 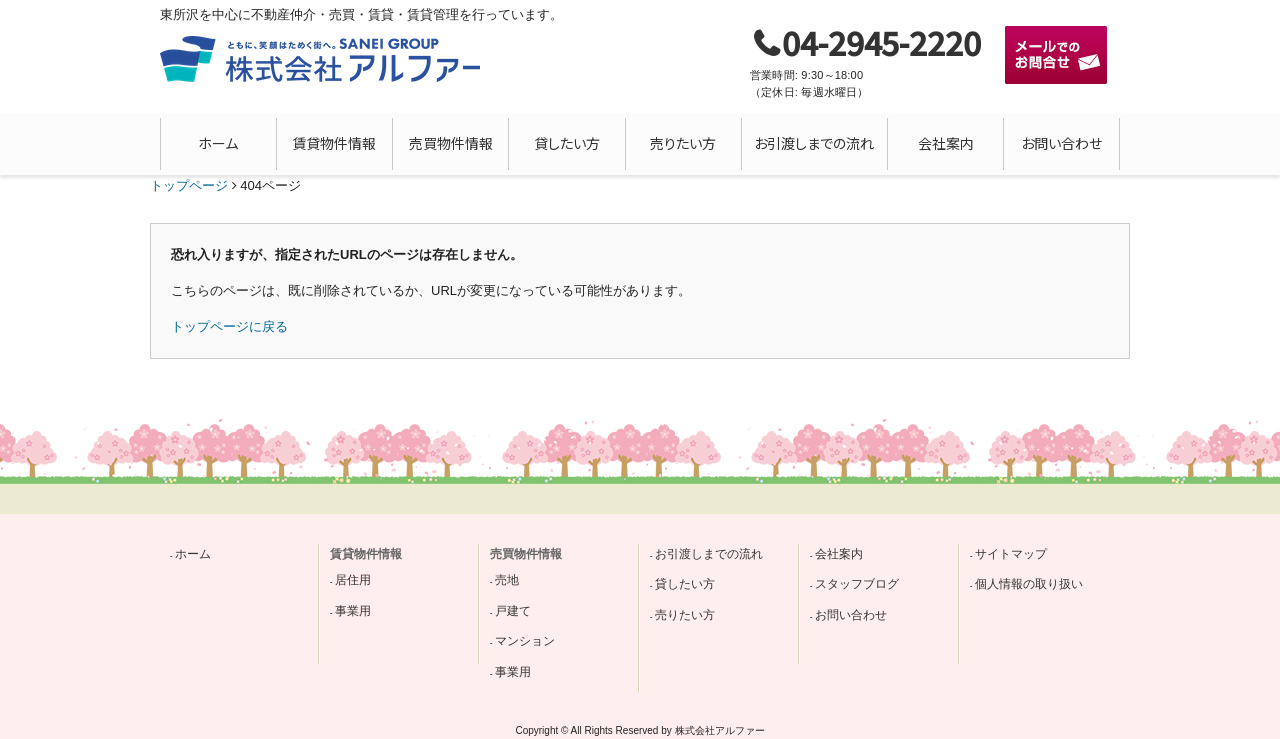 What do you see at coordinates (1061, 143) in the screenshot?
I see `お問い合わせ` at bounding box center [1061, 143].